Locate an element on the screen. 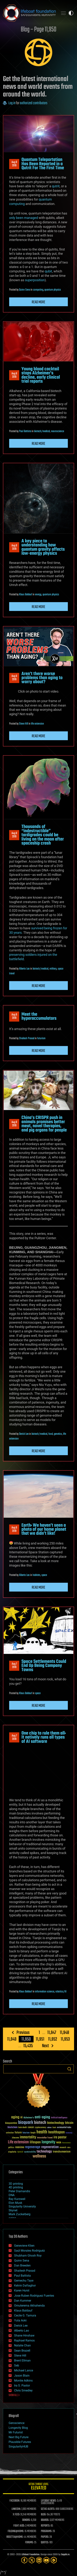 The height and width of the screenshot is (2576, 77). wellness [wellness (141 items)] is located at coordinates (39, 2156).